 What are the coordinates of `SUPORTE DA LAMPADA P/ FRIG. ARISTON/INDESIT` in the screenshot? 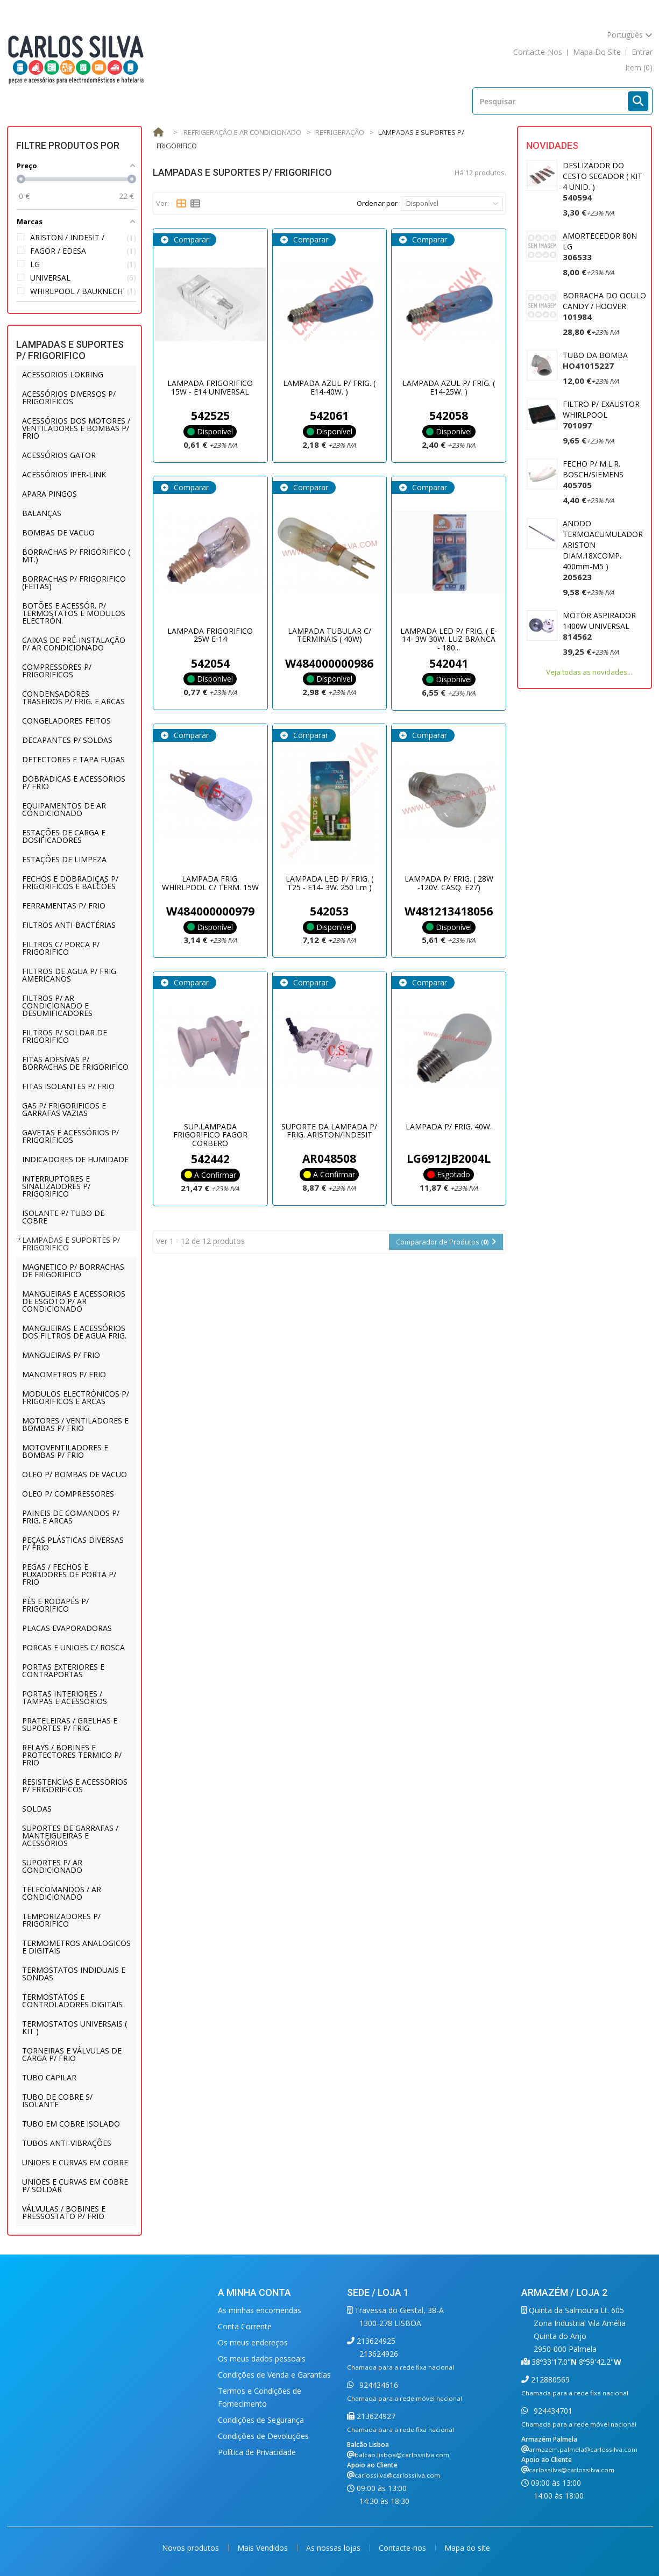 It's located at (329, 1130).